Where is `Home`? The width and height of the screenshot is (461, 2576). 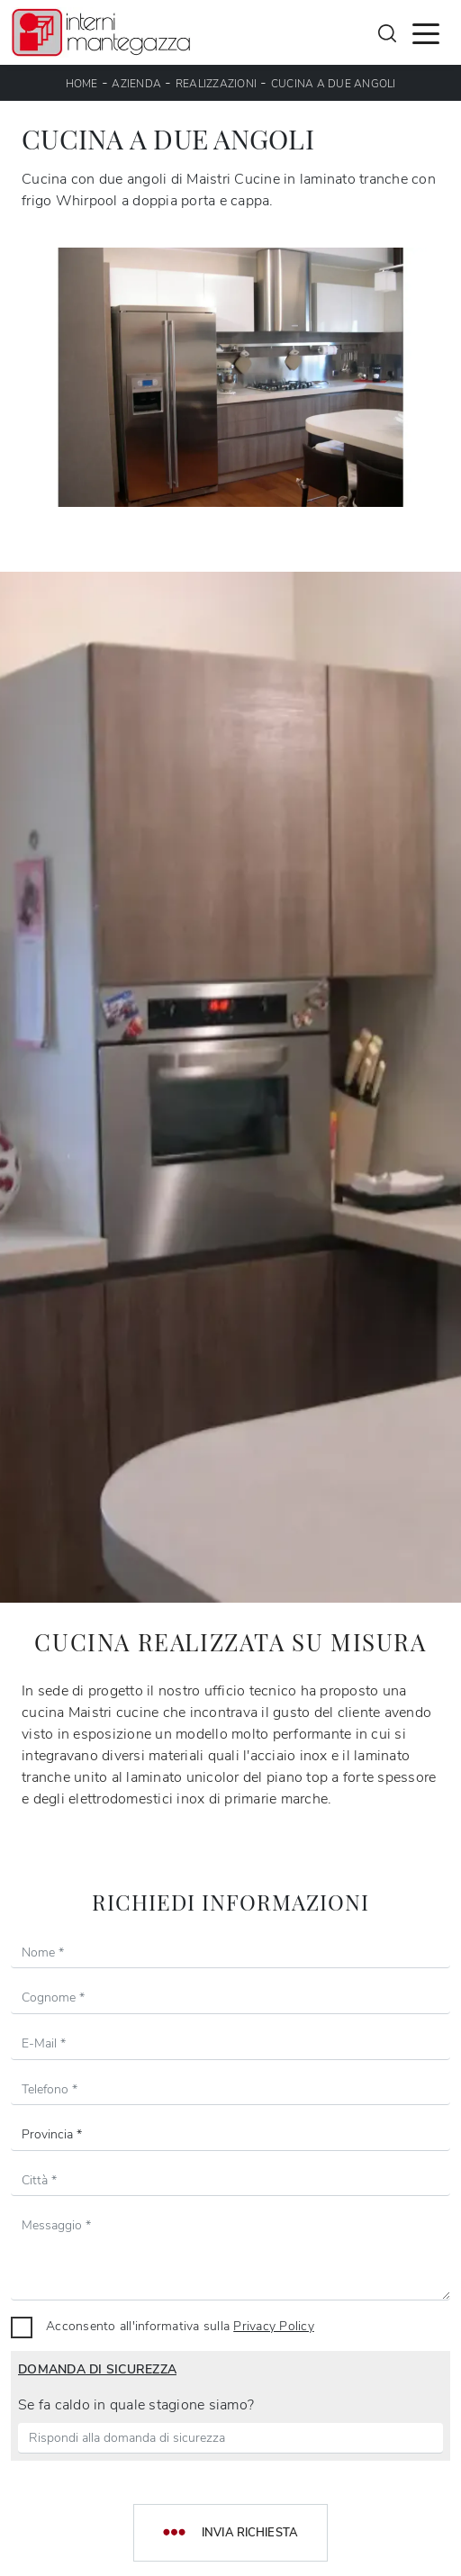 Home is located at coordinates (82, 84).